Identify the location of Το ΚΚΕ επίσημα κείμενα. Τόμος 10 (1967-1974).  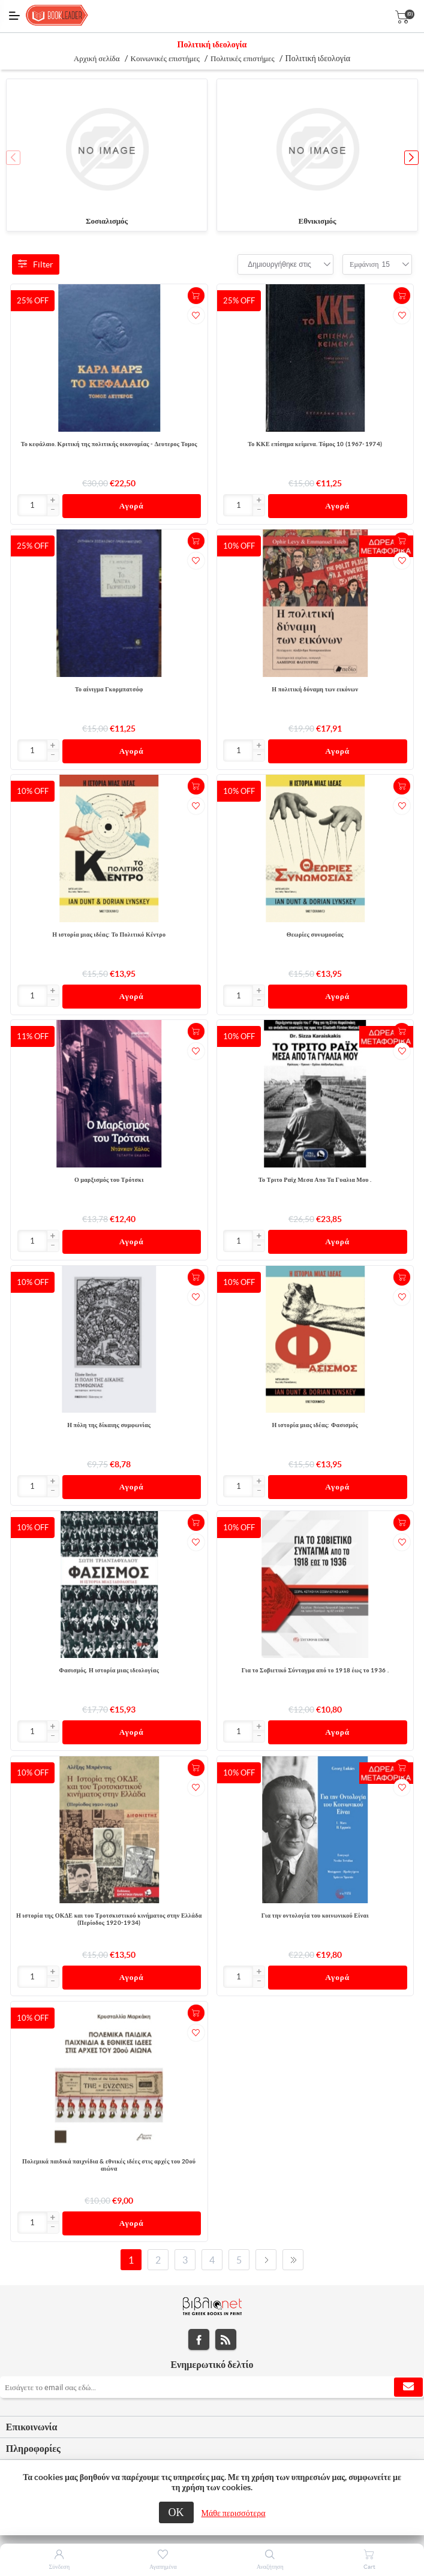
(315, 444).